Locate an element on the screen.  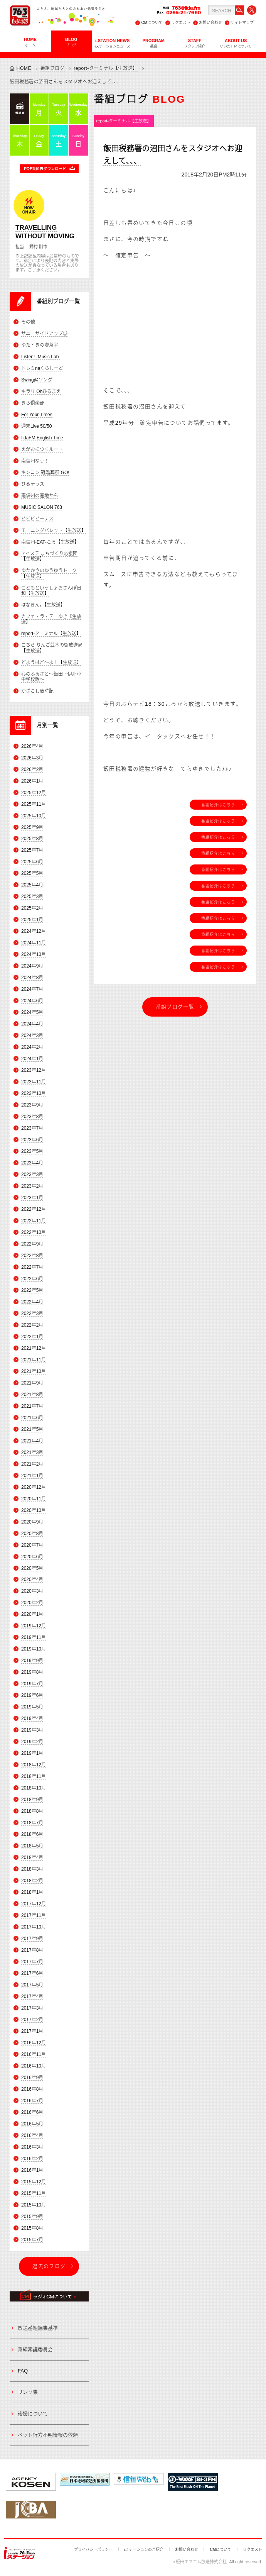
2022年12月 is located at coordinates (33, 1209).